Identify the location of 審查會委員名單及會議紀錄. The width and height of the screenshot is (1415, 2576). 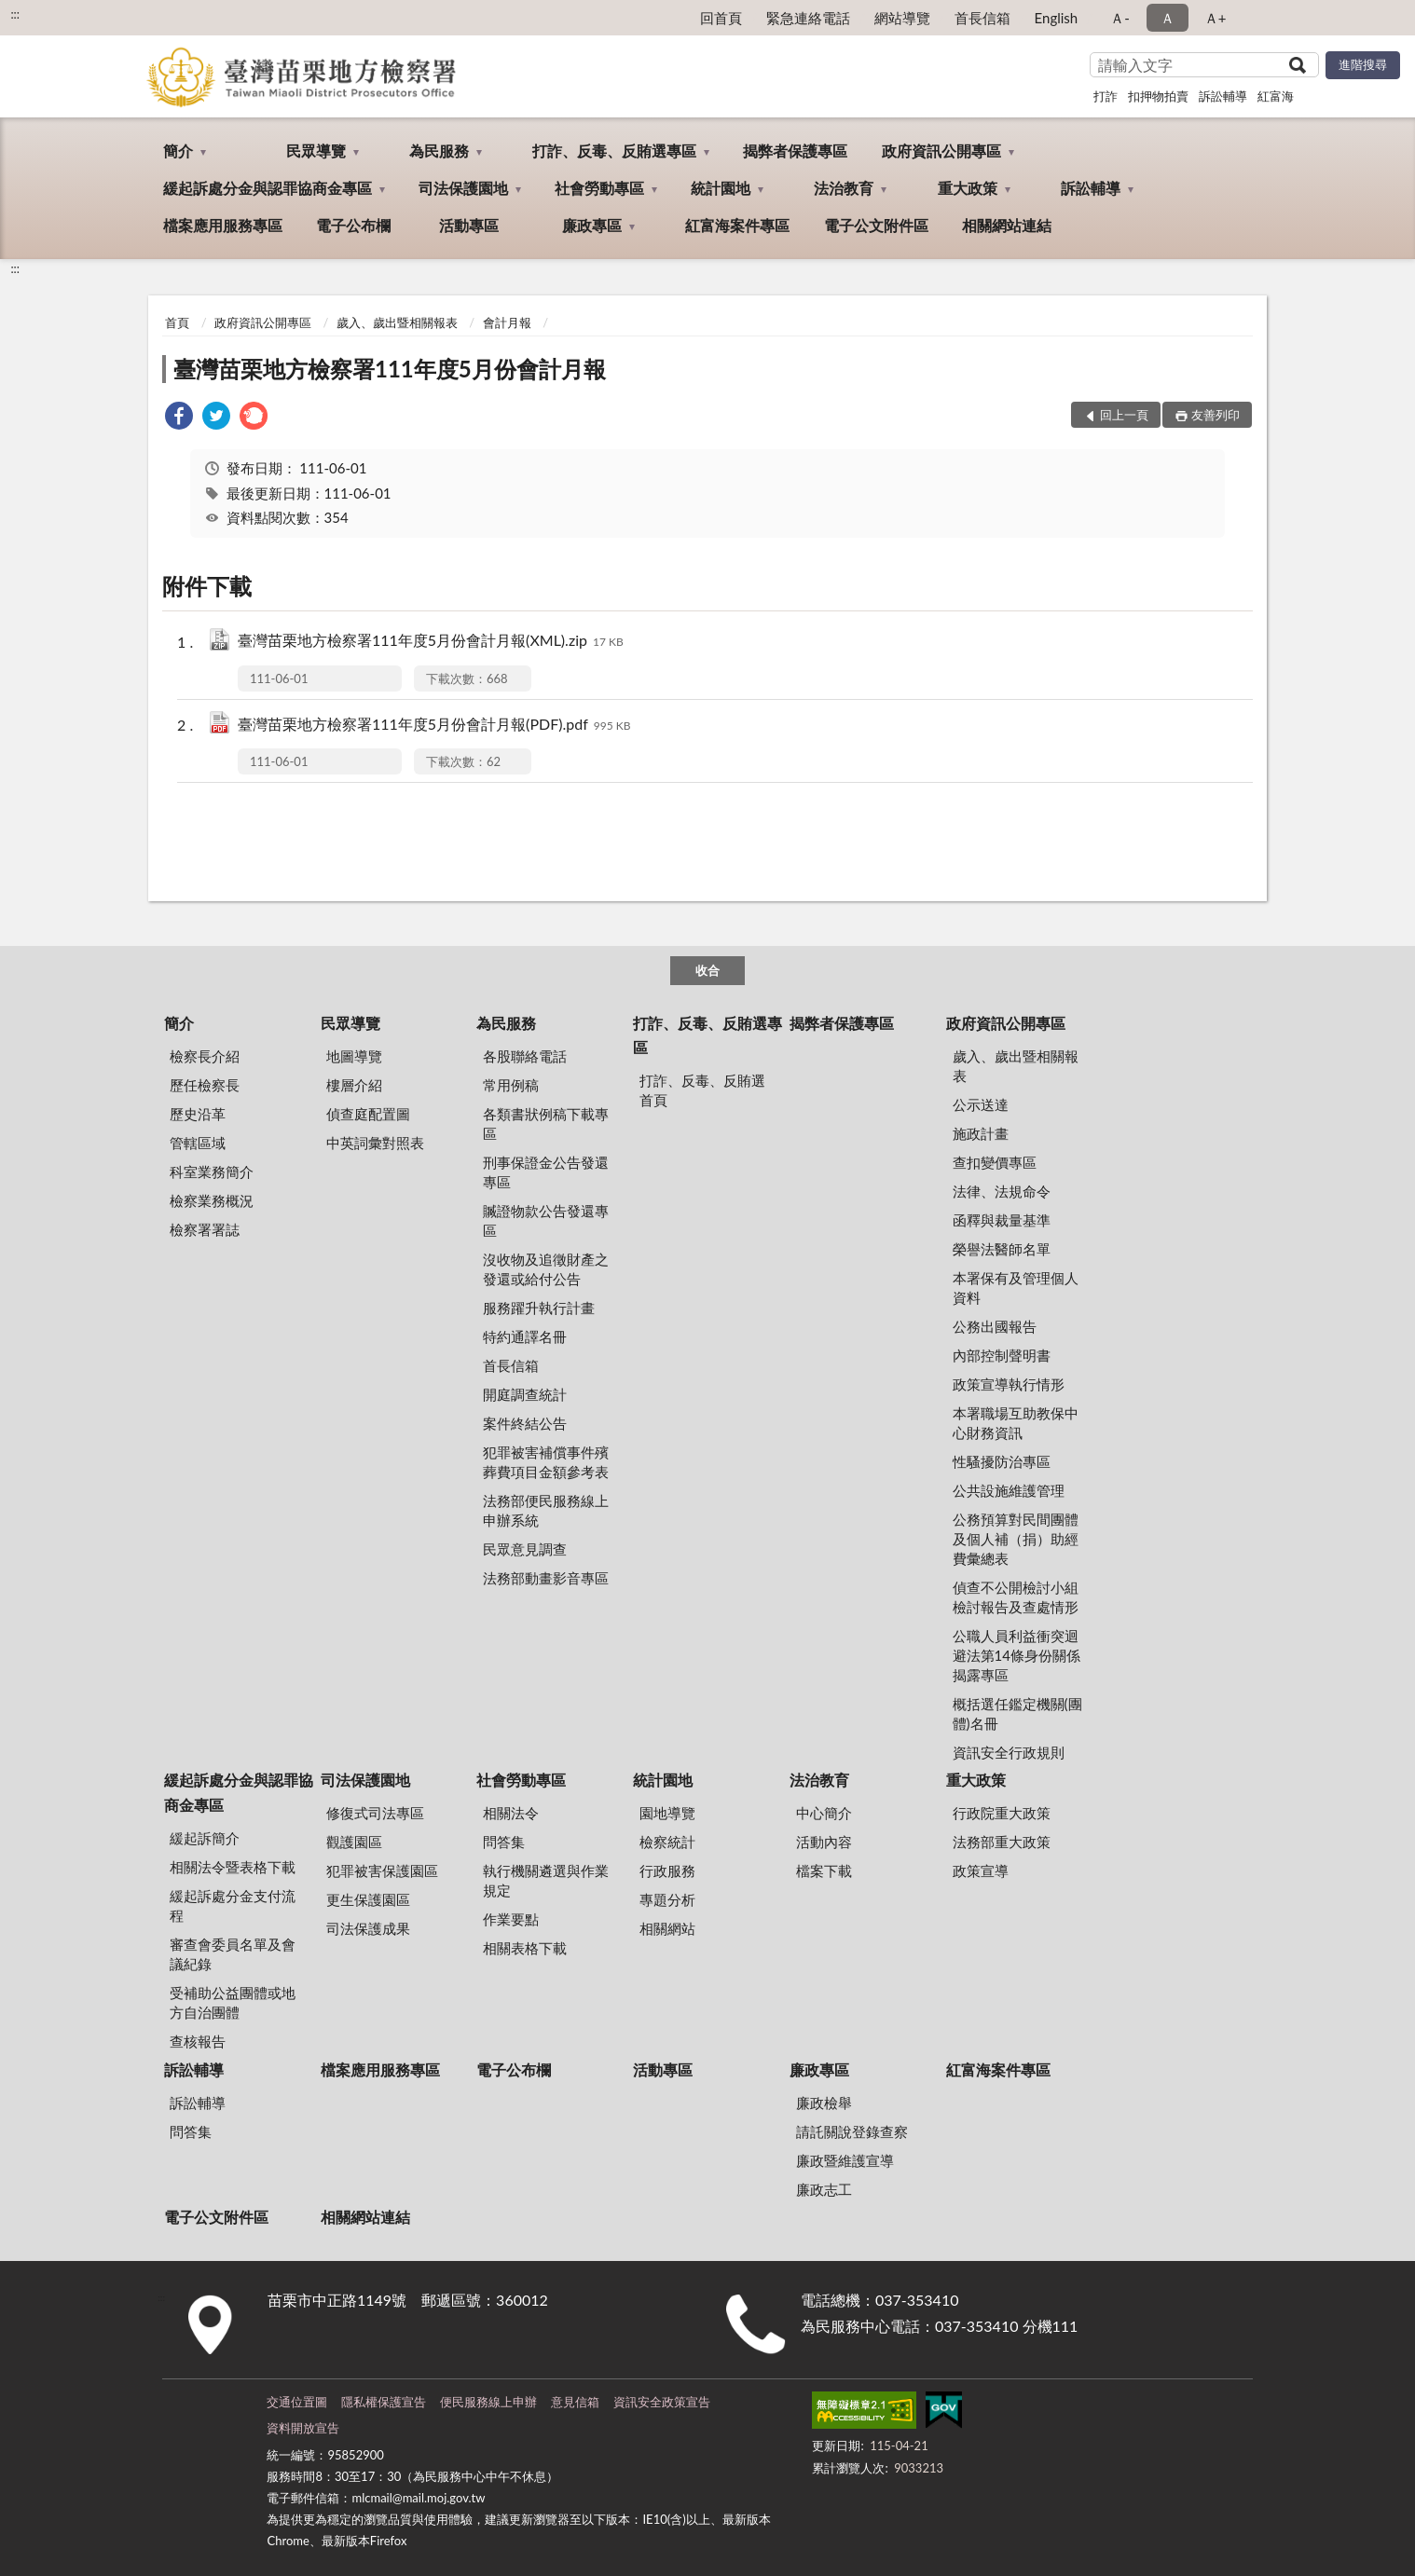
(232, 1954).